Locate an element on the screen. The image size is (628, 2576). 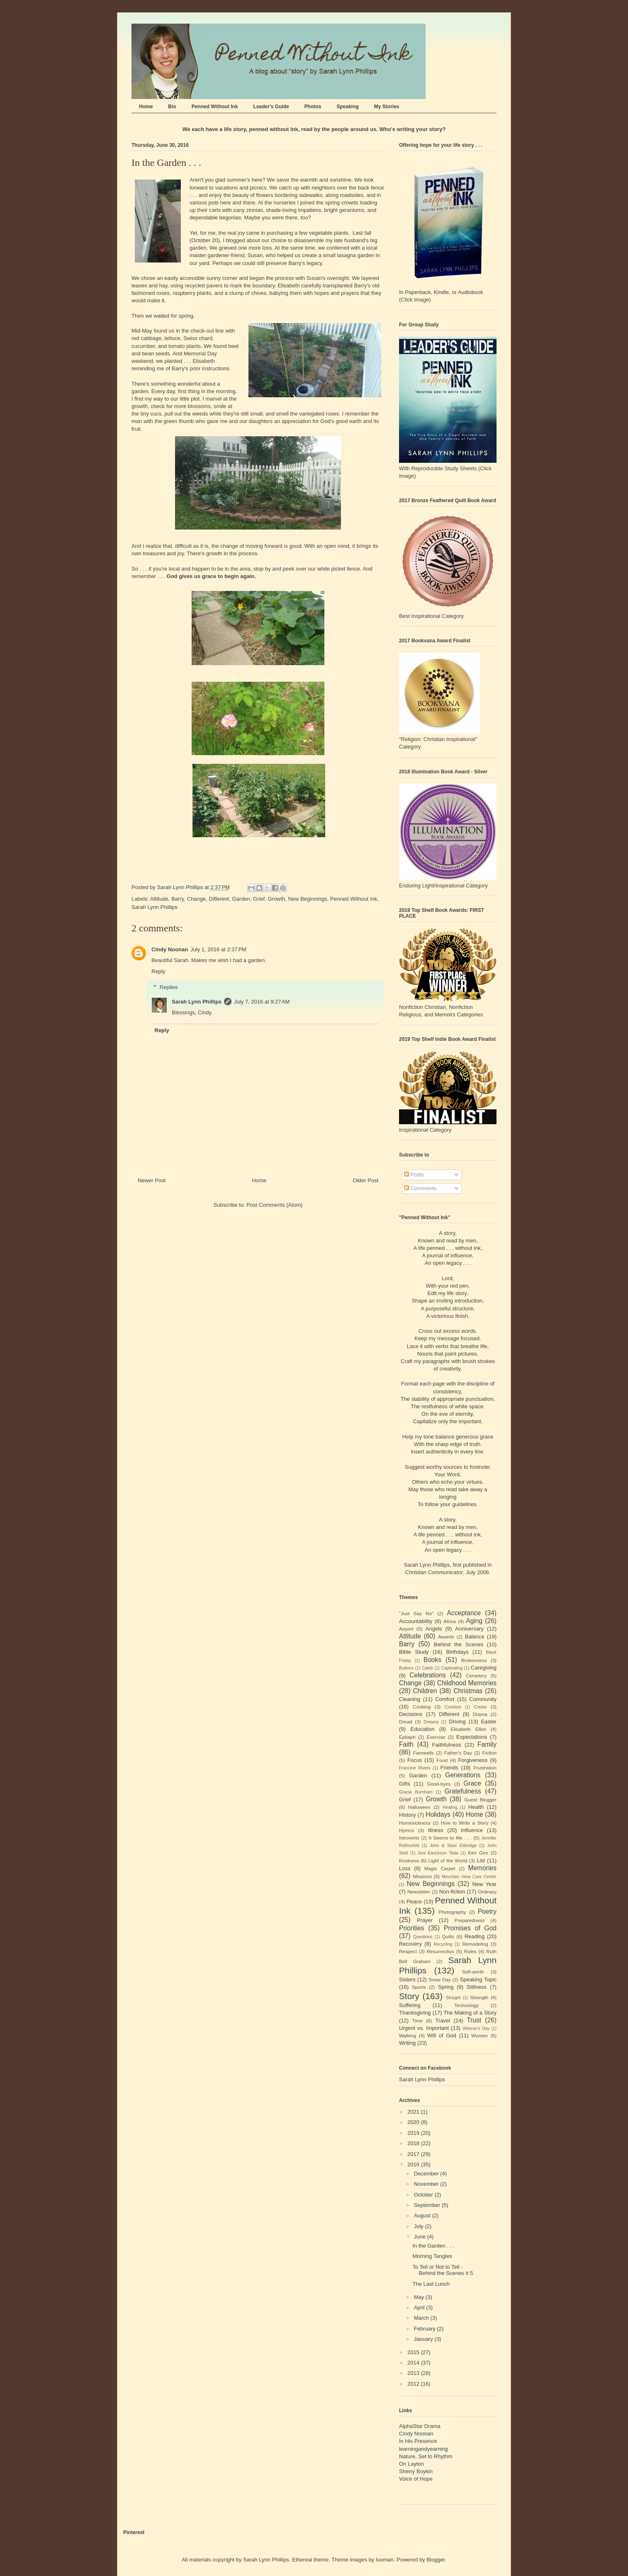
2020 is located at coordinates (414, 2122).